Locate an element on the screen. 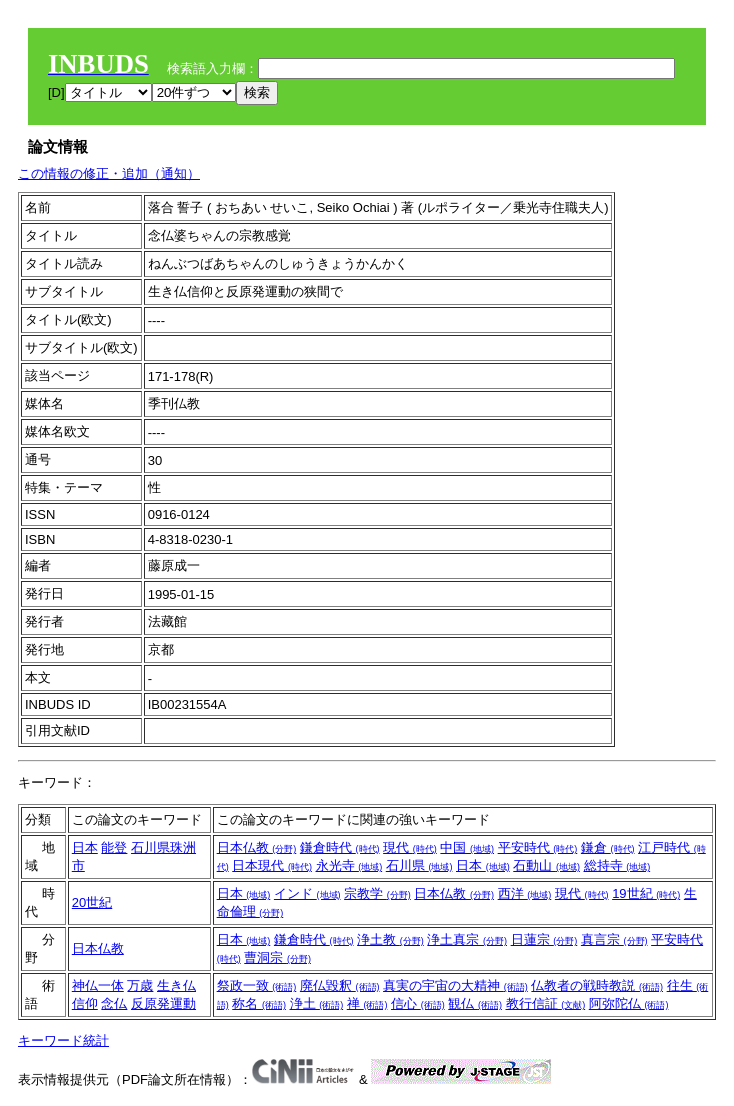  鎌倉 is located at coordinates (608, 847).